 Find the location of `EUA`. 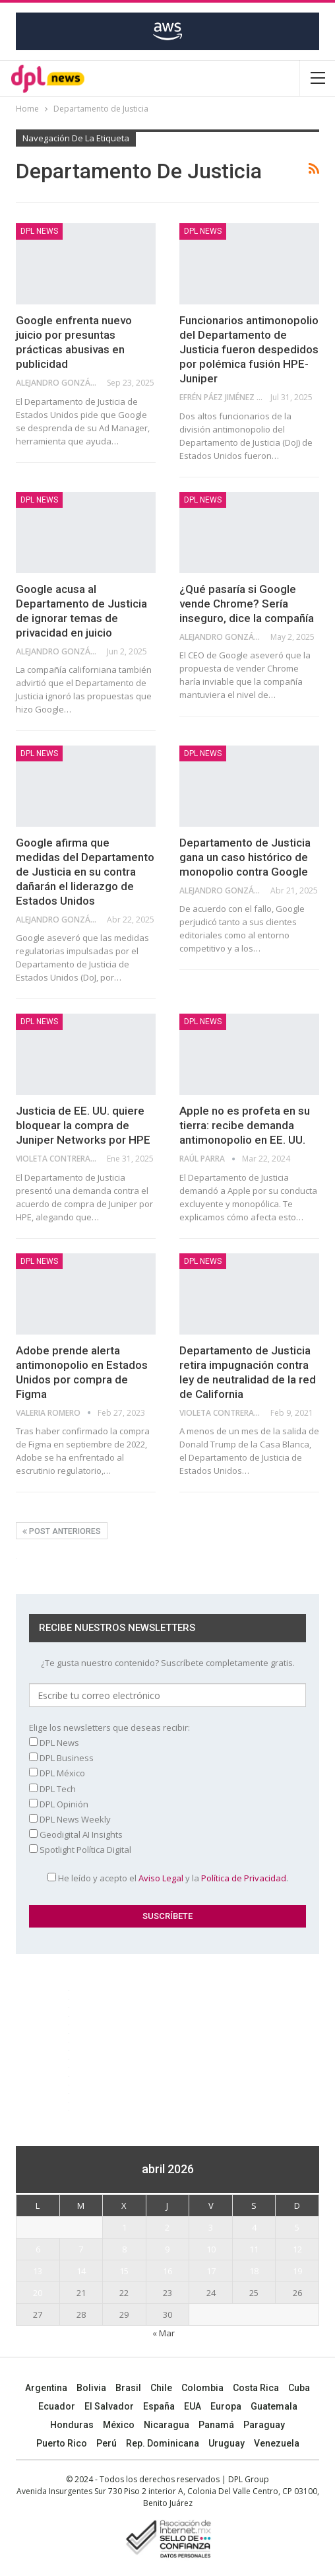

EUA is located at coordinates (192, 2406).